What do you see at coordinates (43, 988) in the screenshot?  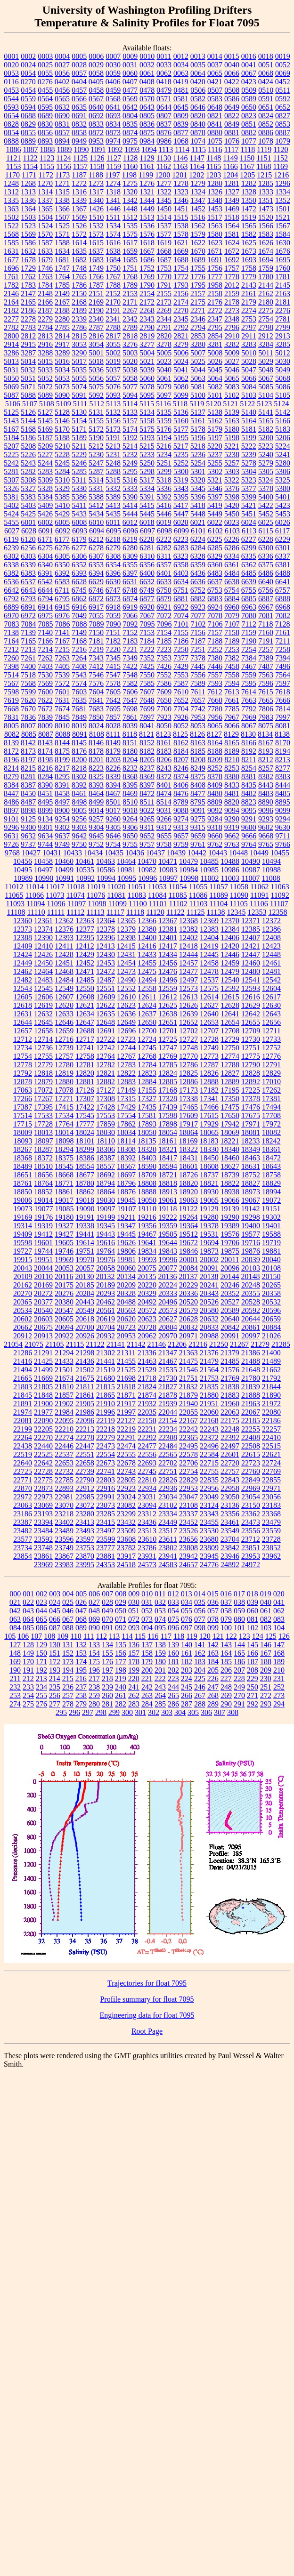 I see `12545` at bounding box center [43, 988].